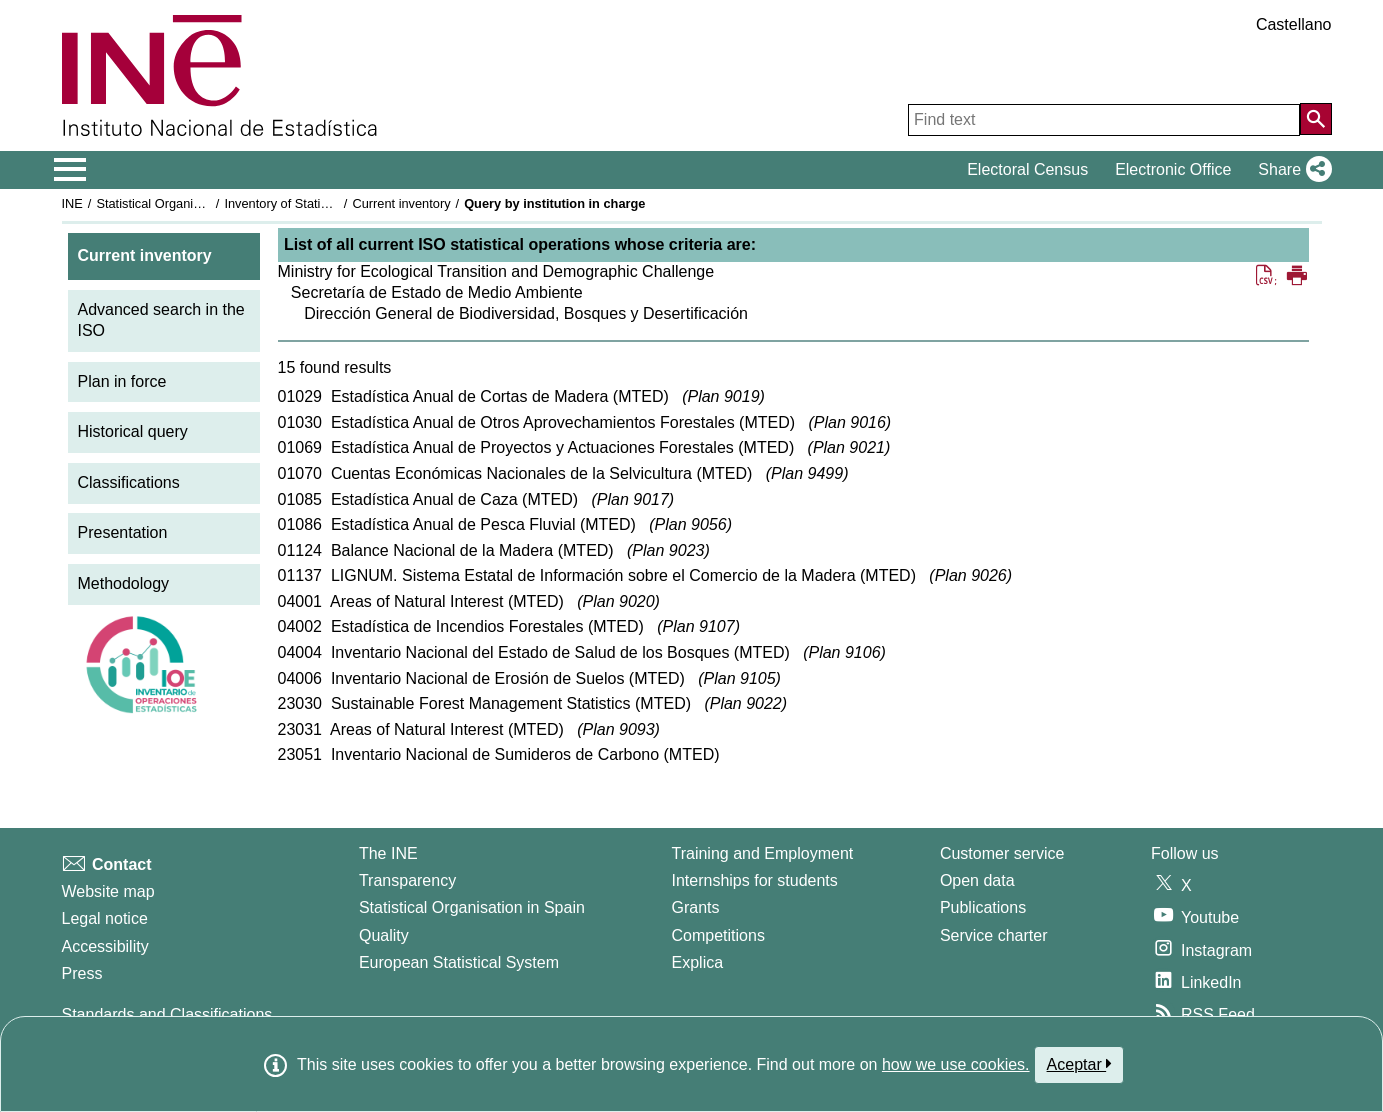 The image size is (1383, 1112). I want to click on Open data, so click(977, 880).